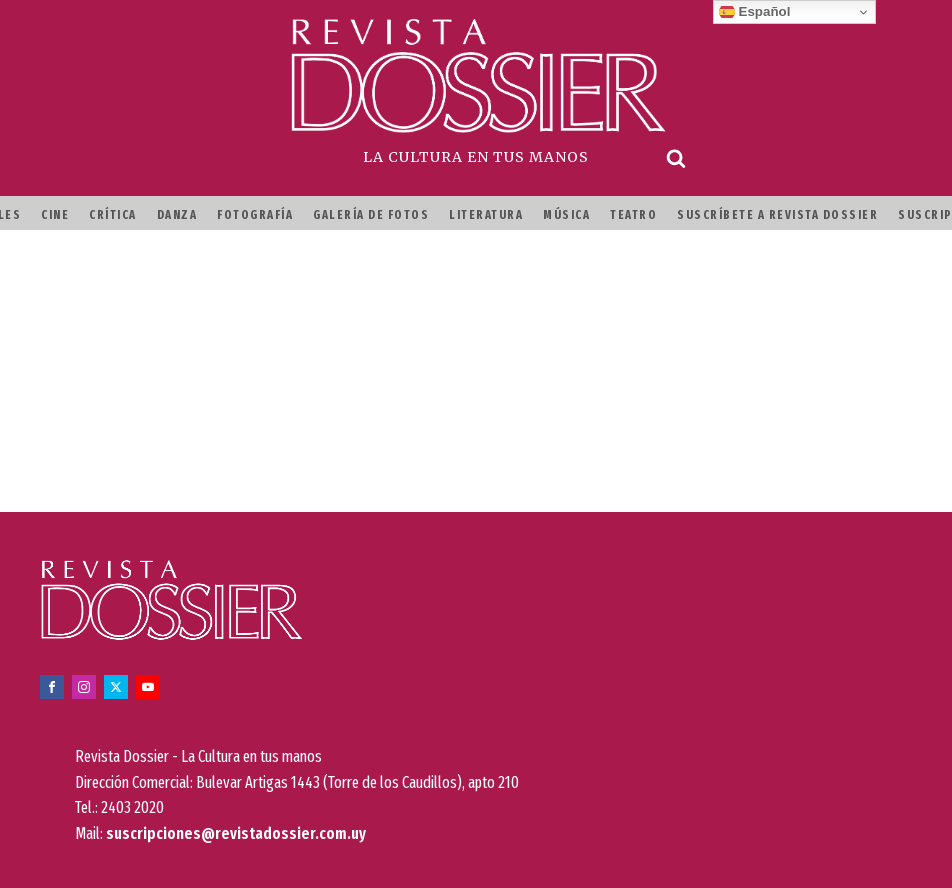  I want to click on suscripciones@revistadossier.com.uy, so click(236, 833).